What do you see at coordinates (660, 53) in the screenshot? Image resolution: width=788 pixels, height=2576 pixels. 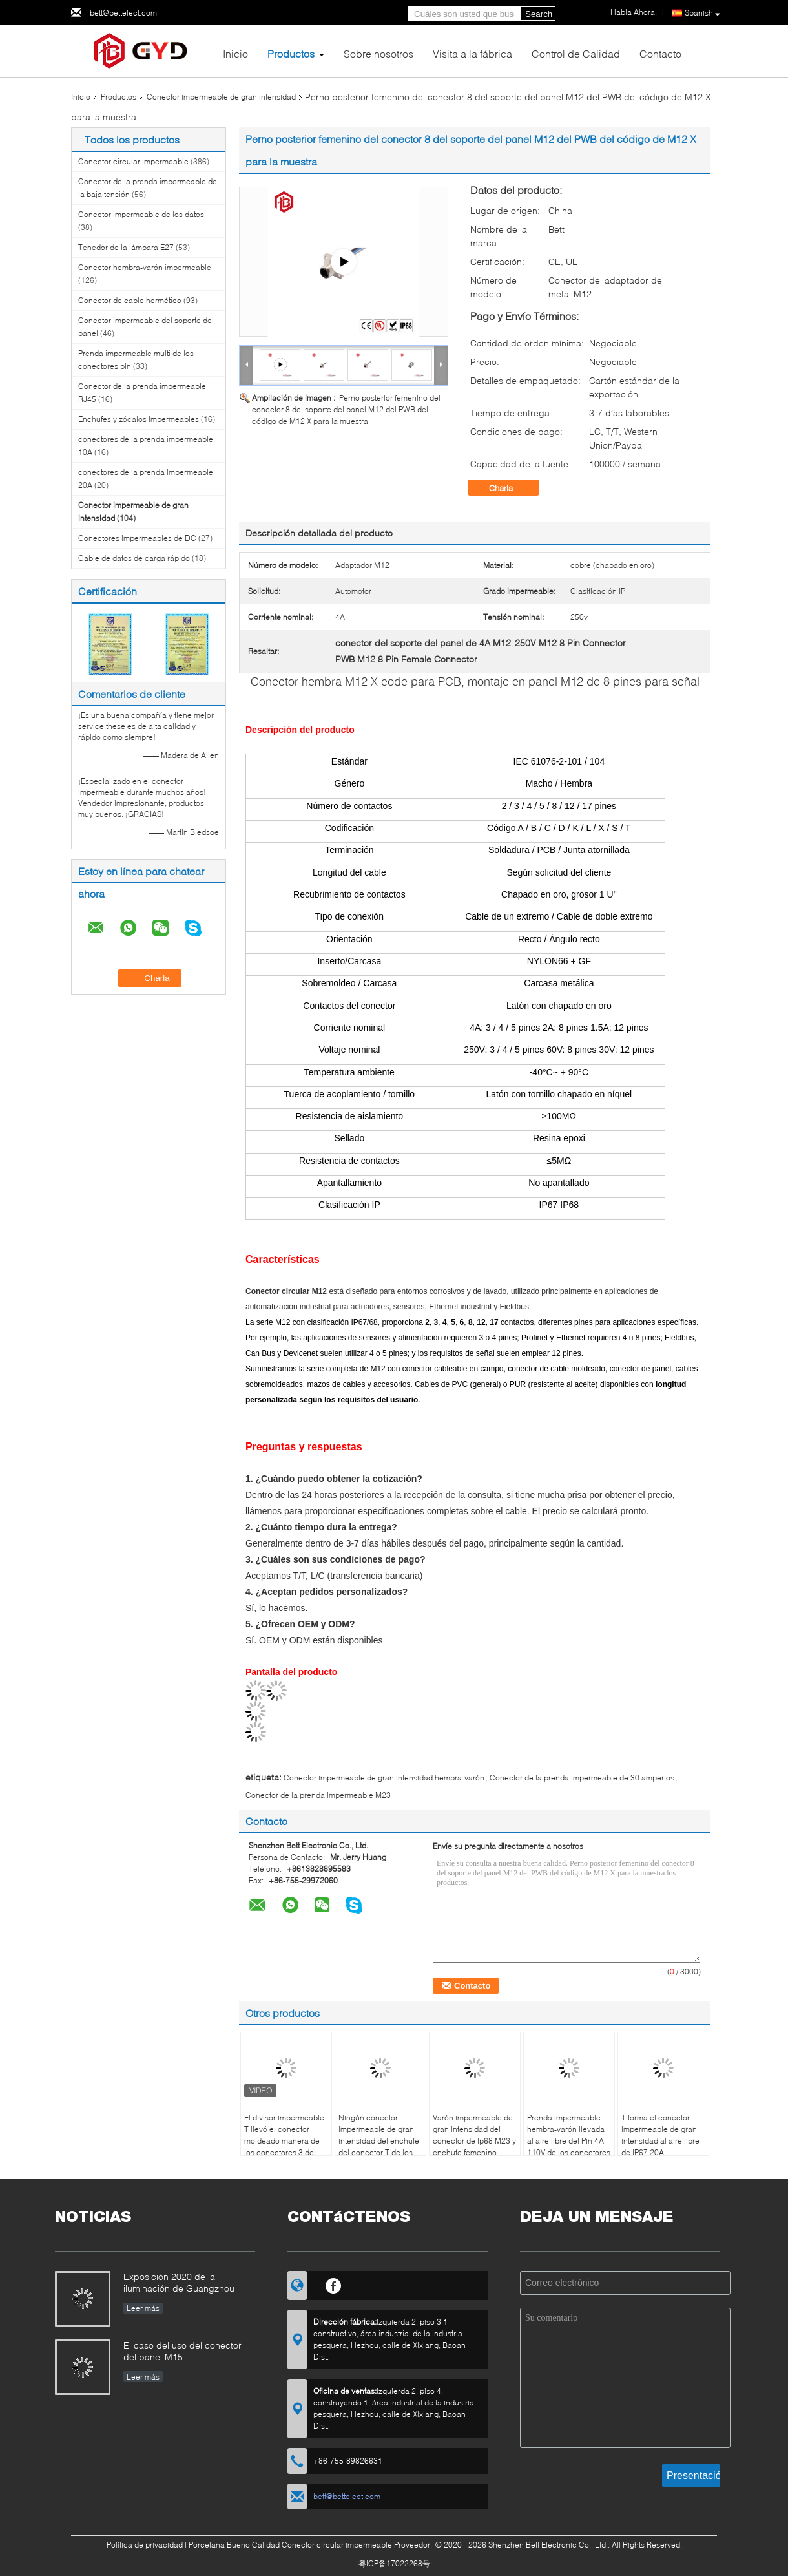 I see `Contacto` at bounding box center [660, 53].